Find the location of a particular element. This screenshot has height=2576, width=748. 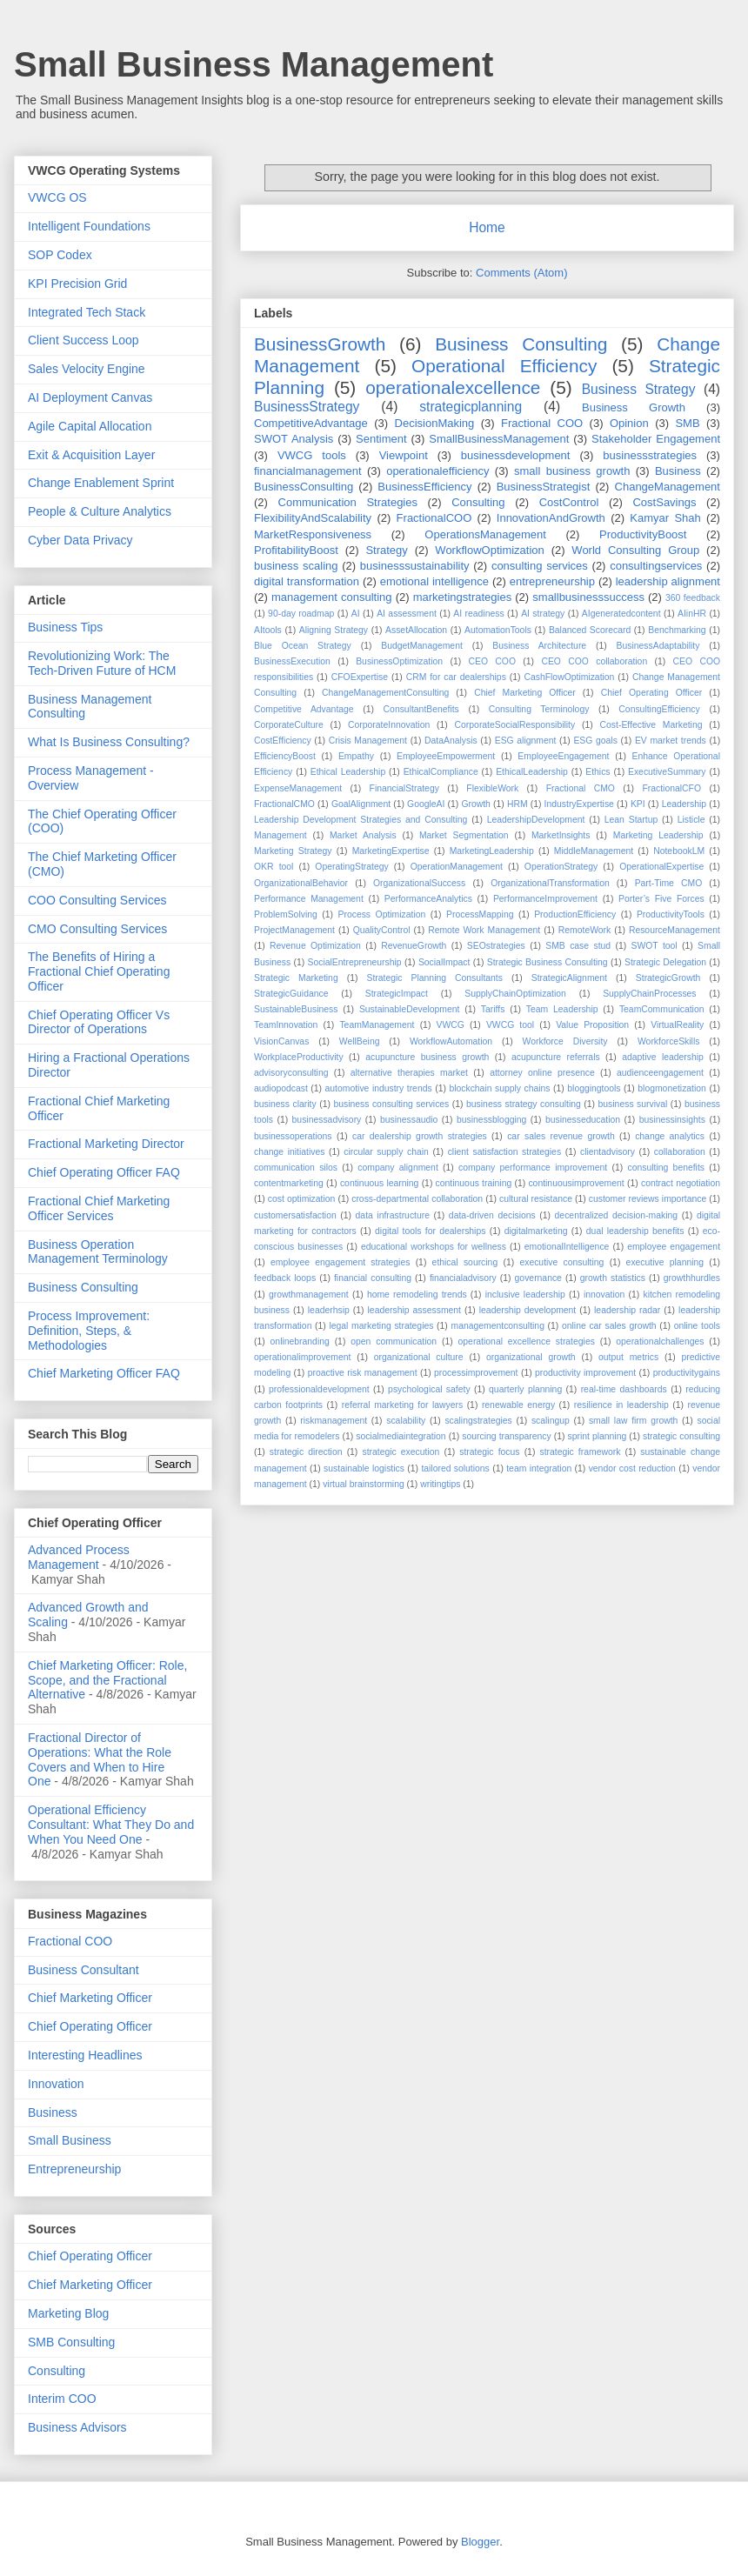

Business Advisors is located at coordinates (77, 2427).